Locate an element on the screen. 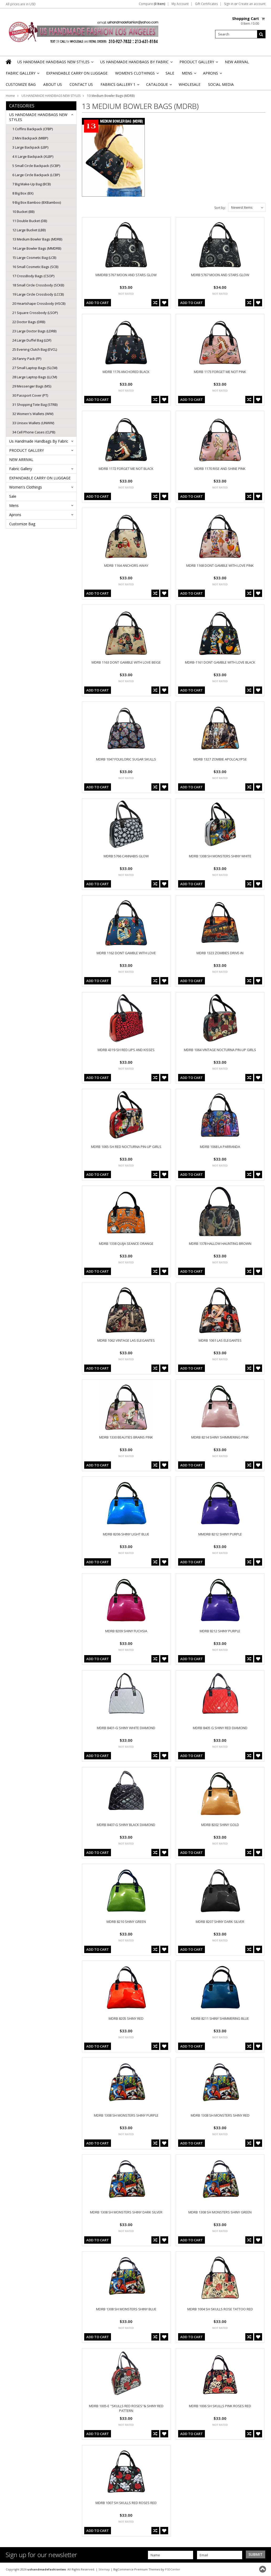 The image size is (271, 2576). 25 Evening Clutch Bag (EVCL) is located at coordinates (34, 349).